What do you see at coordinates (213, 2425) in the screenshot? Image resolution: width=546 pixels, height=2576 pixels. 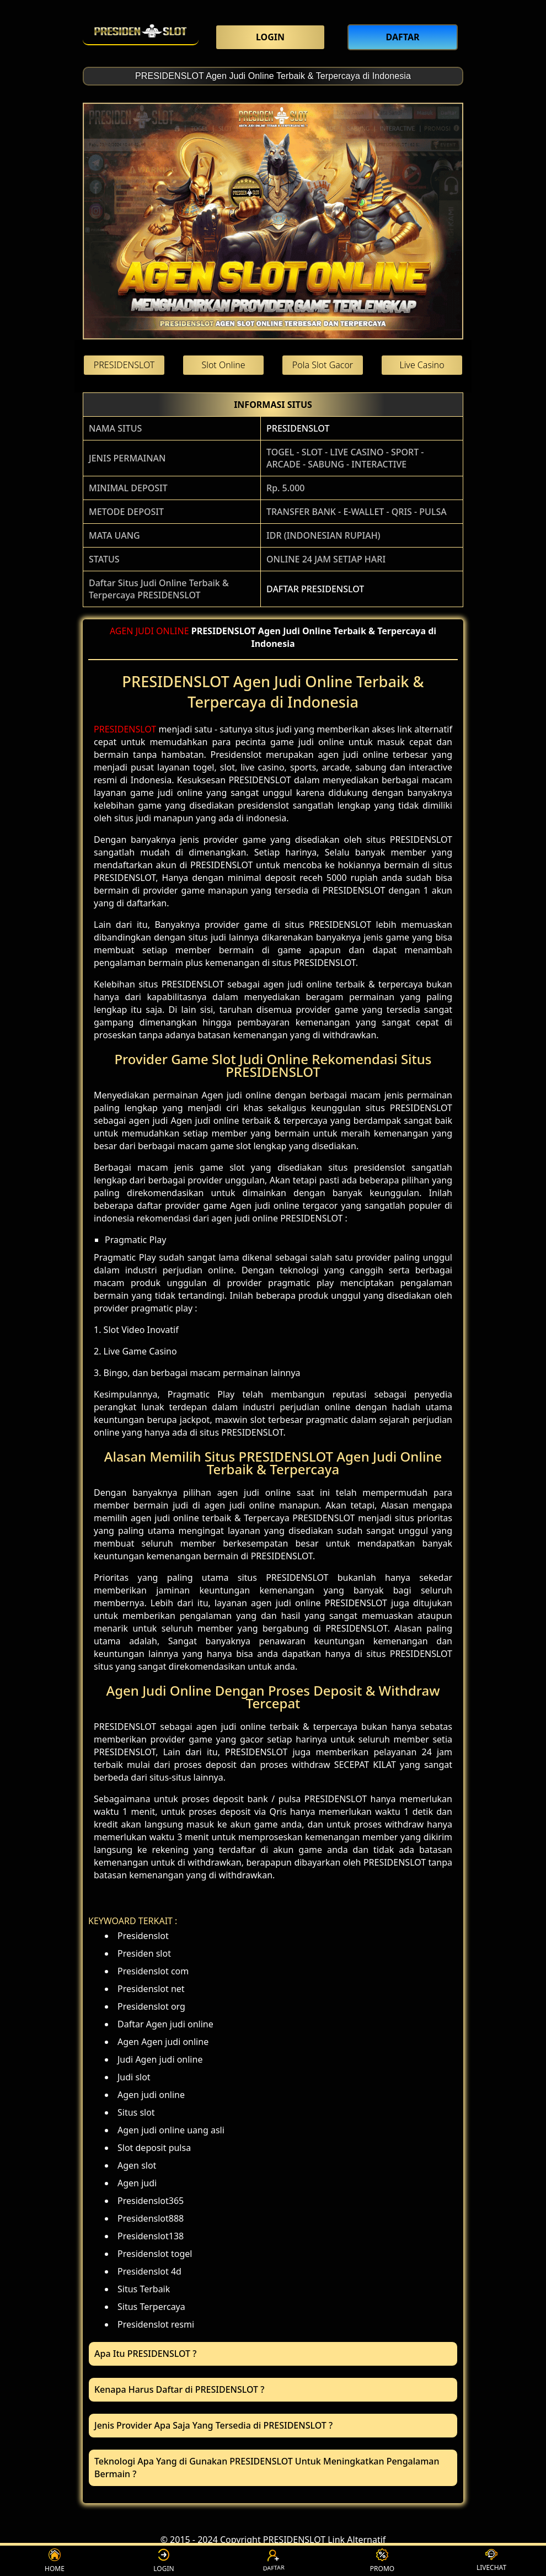 I see `Jenis Provider Apa Saja Yang Tersedia di PRESIDENSLOT ? [button]` at bounding box center [213, 2425].